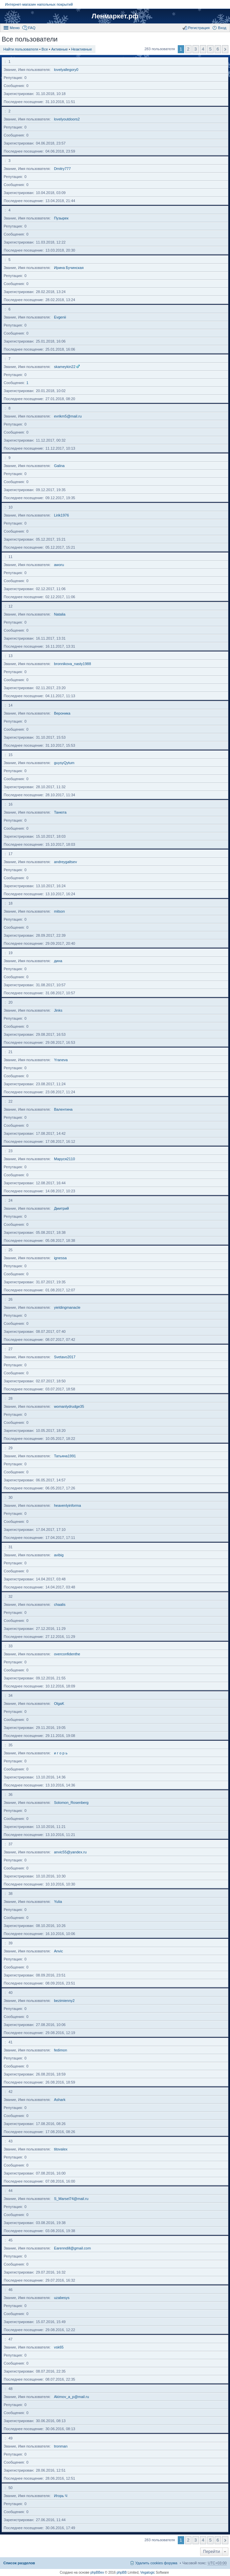 This screenshot has width=230, height=2576. I want to click on Vegalogic, so click(147, 2572).